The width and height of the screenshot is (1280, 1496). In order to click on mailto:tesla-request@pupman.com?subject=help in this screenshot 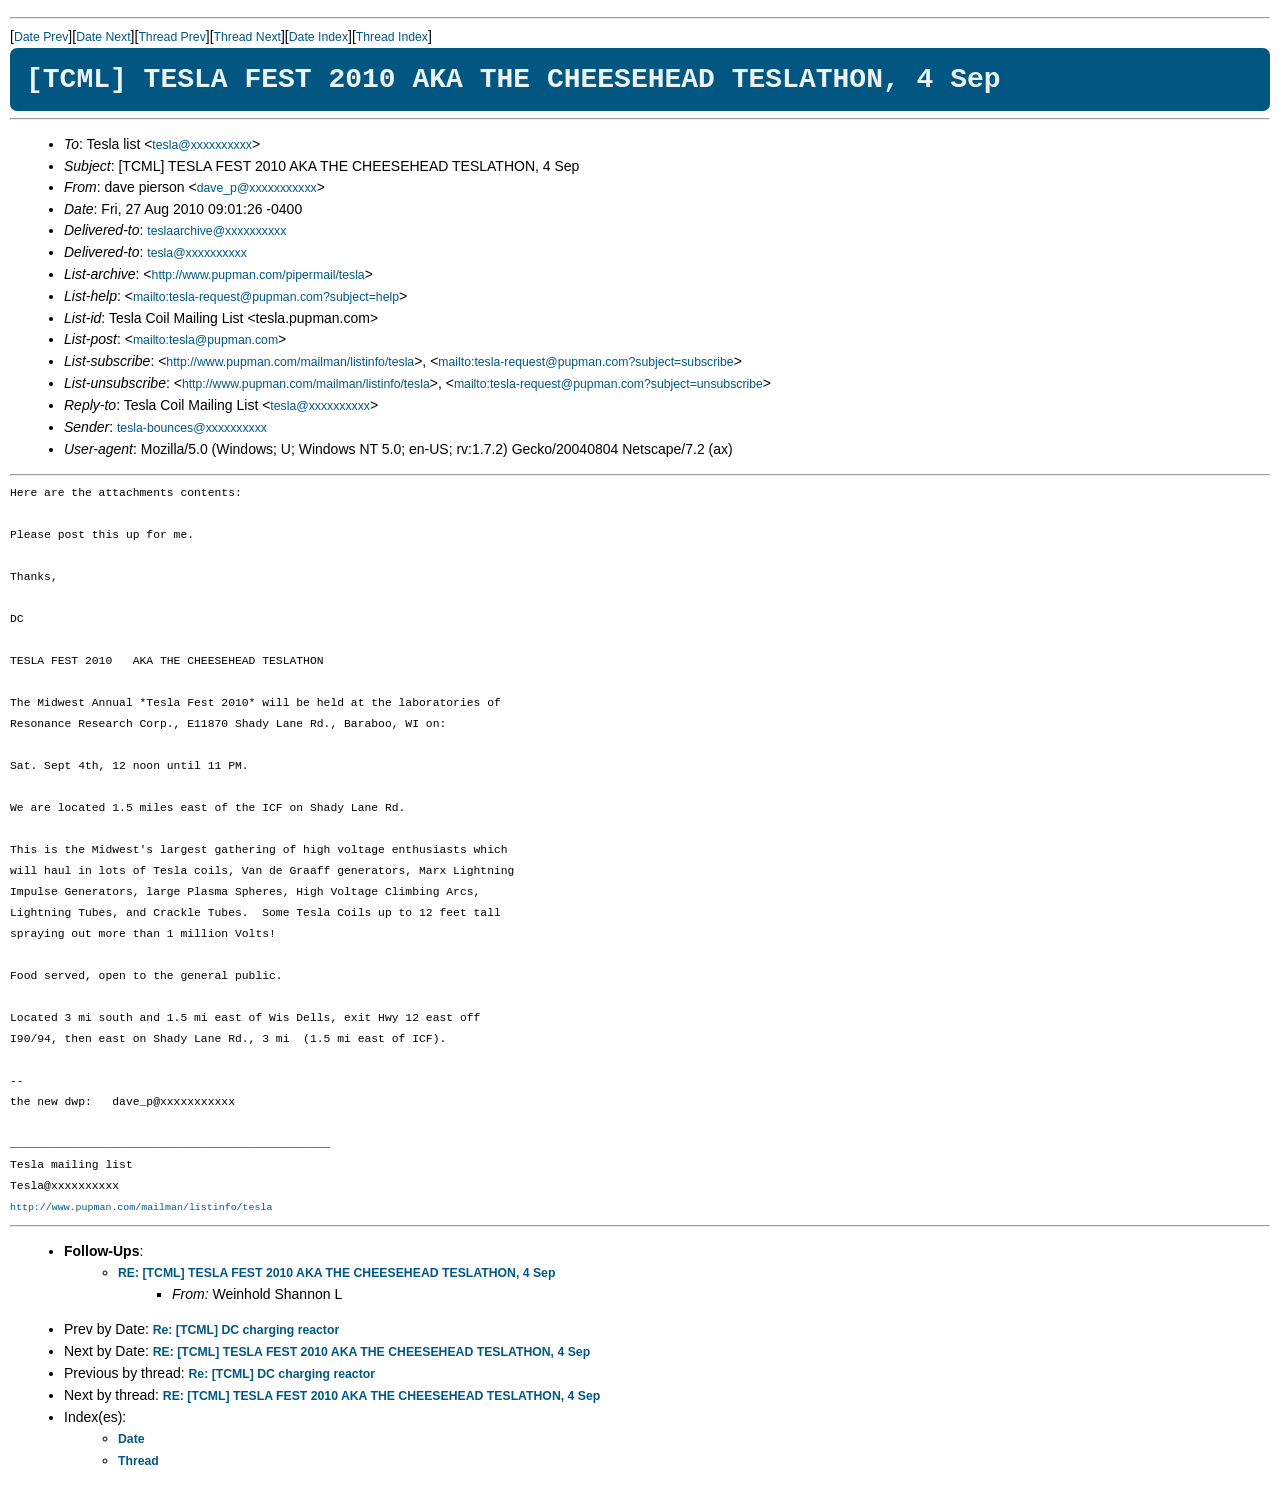, I will do `click(266, 297)`.